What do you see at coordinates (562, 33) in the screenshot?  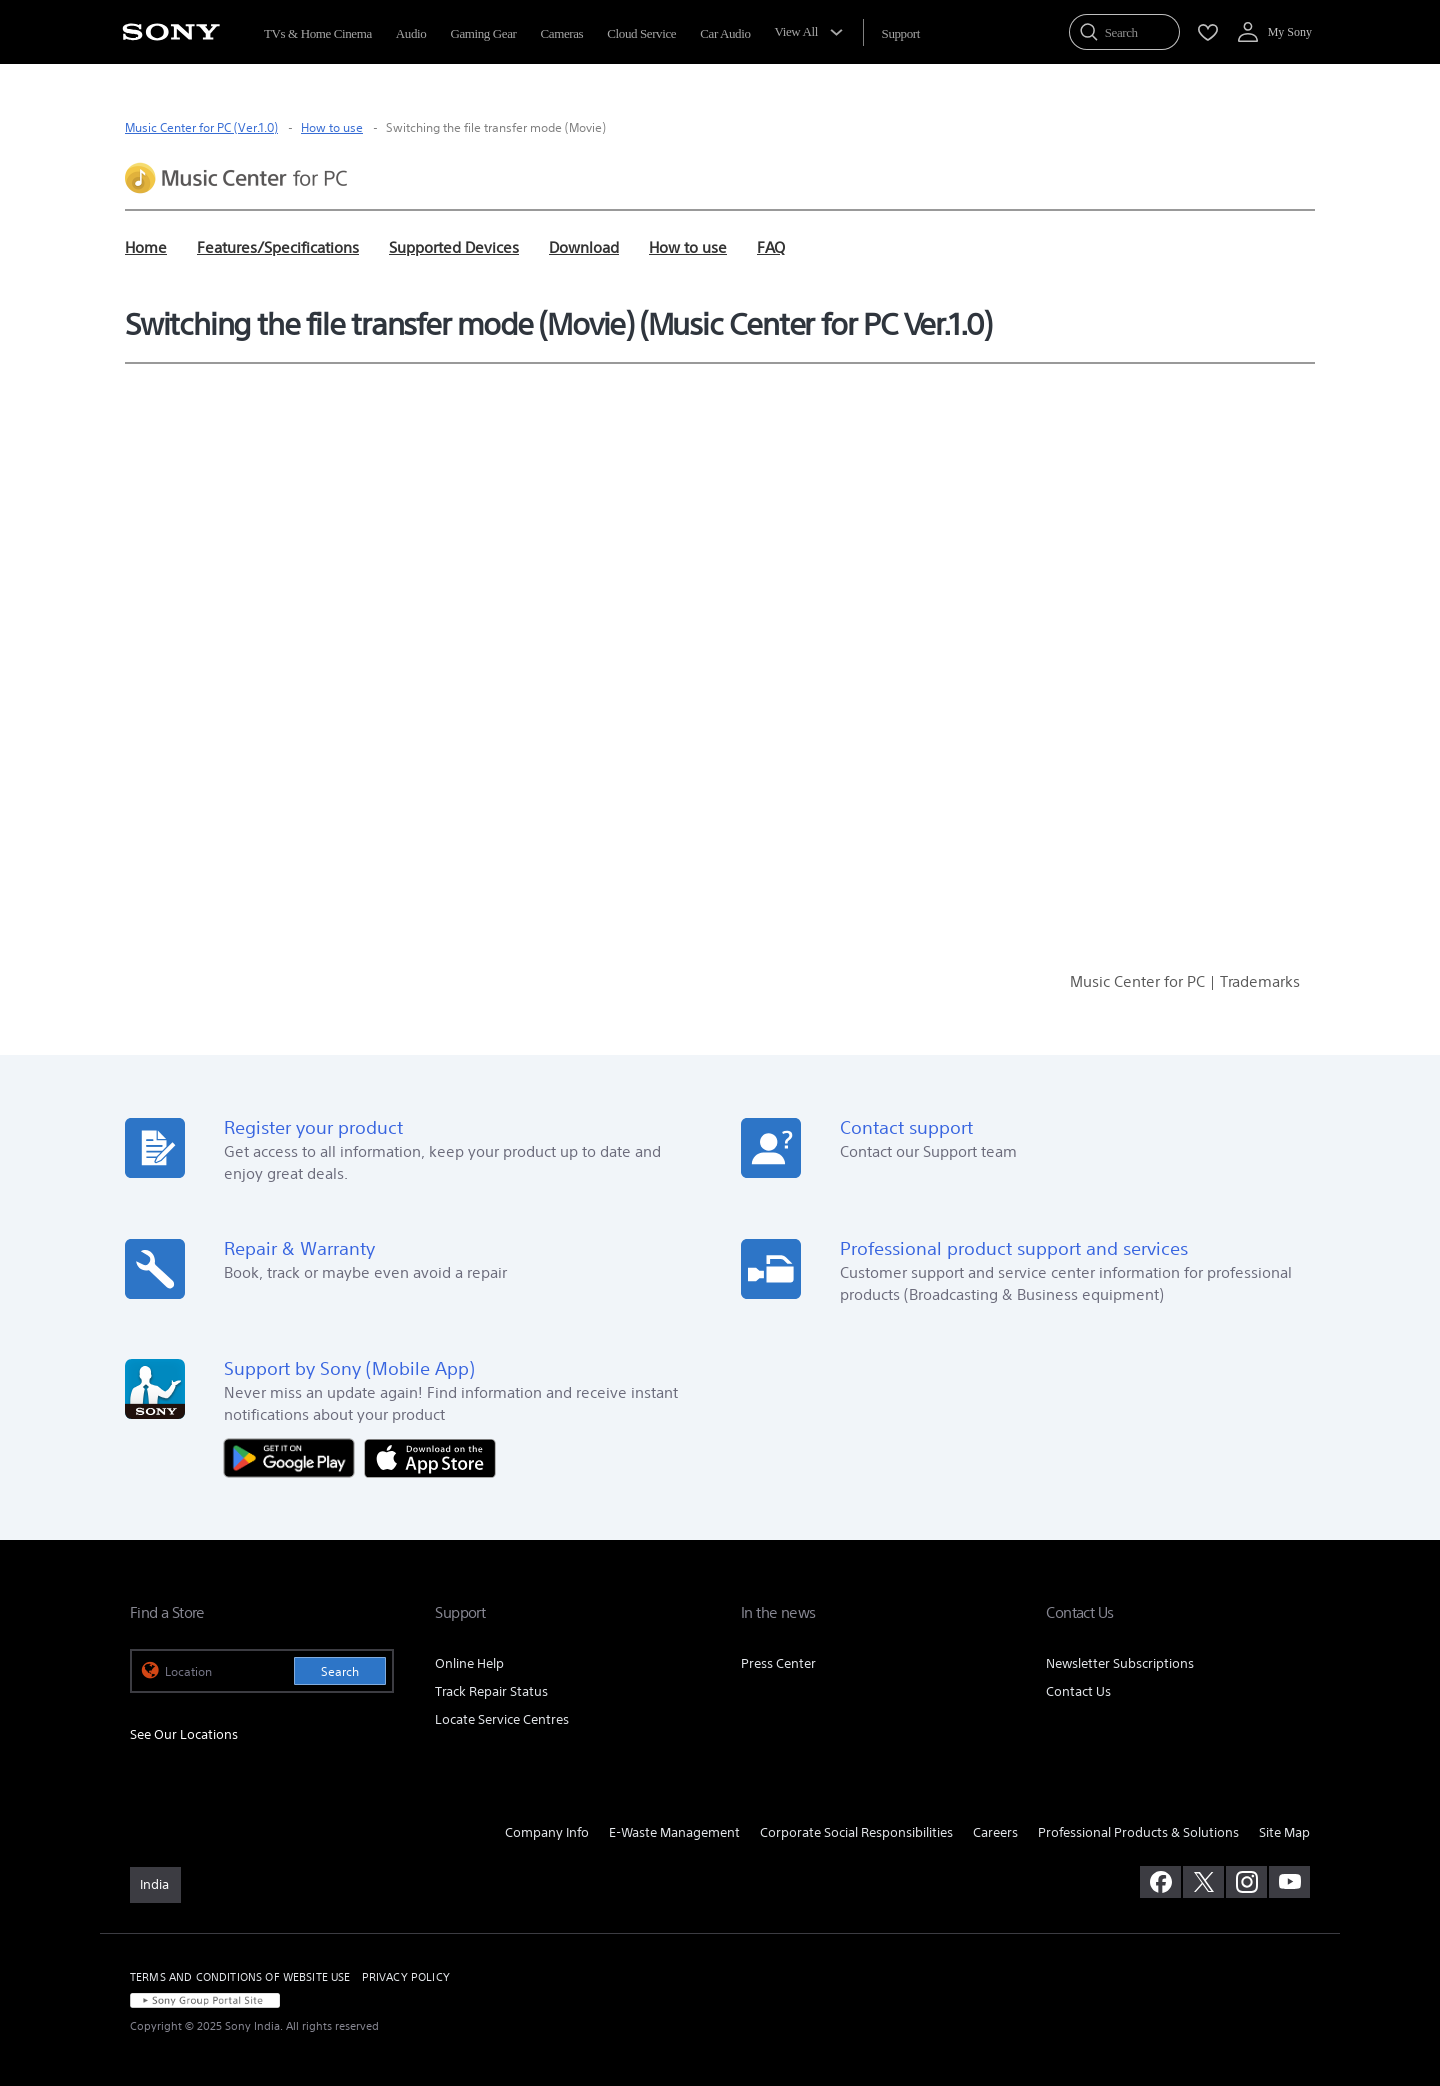 I see `Cameras [menuItem]` at bounding box center [562, 33].